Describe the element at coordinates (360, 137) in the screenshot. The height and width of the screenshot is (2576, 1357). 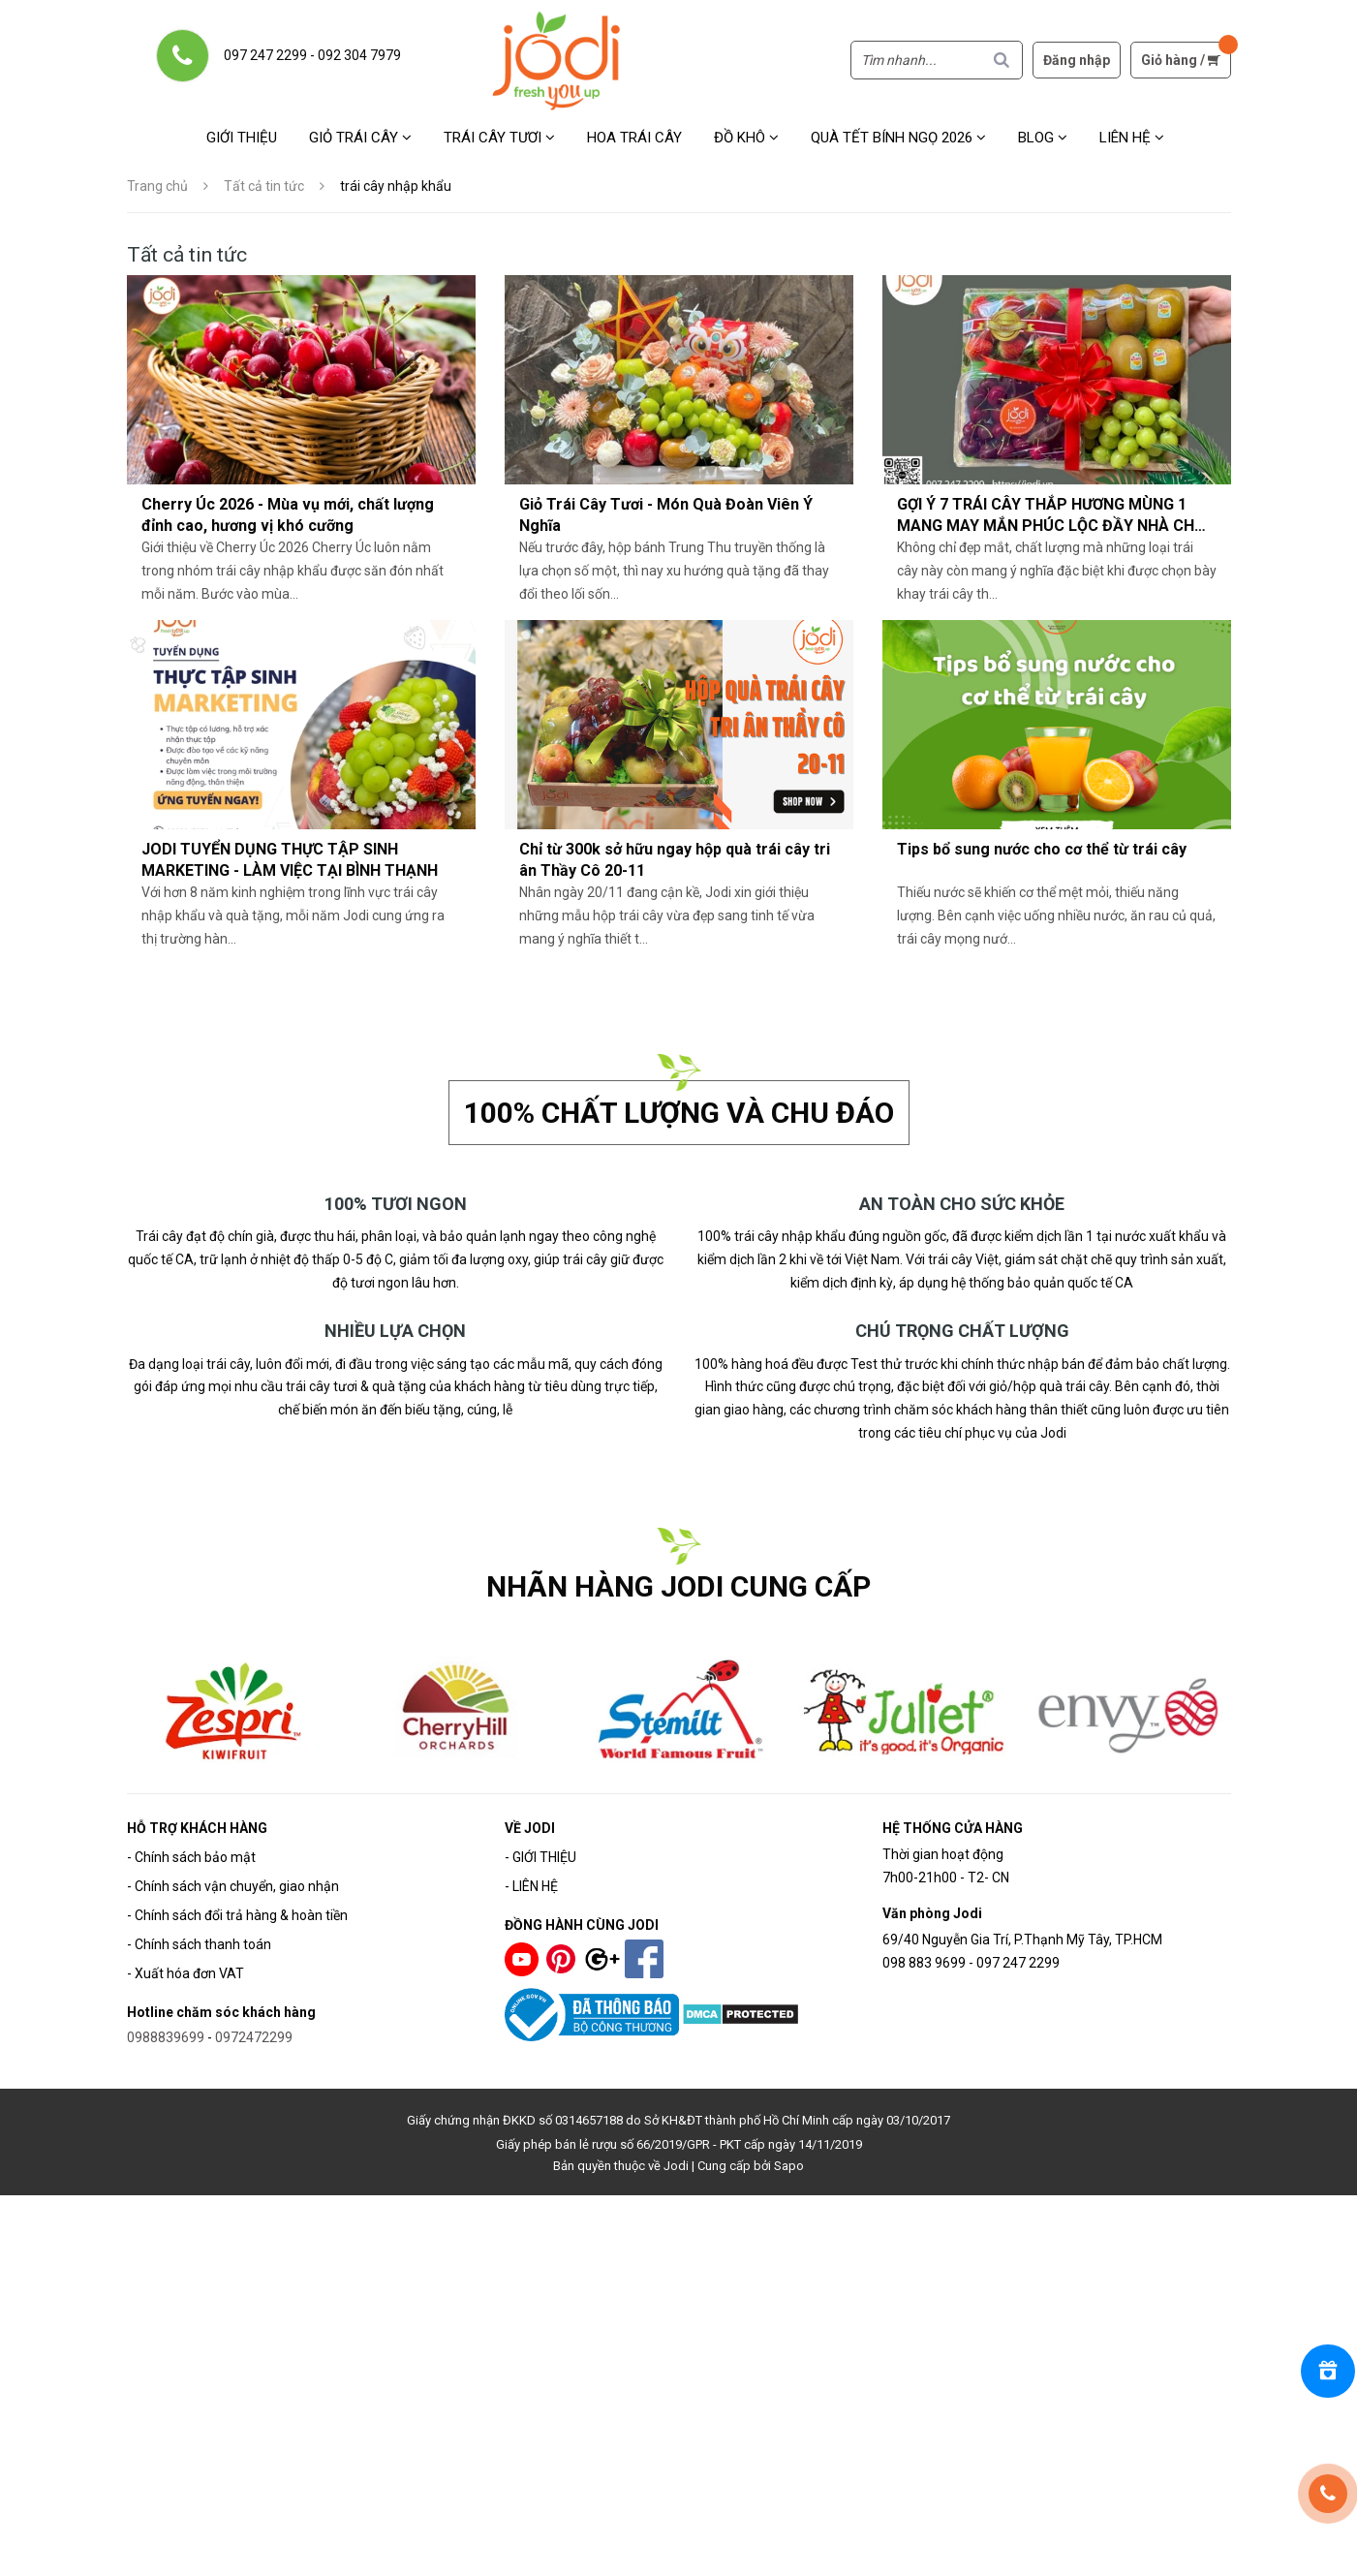
I see `Giỏ trái cây` at that location.